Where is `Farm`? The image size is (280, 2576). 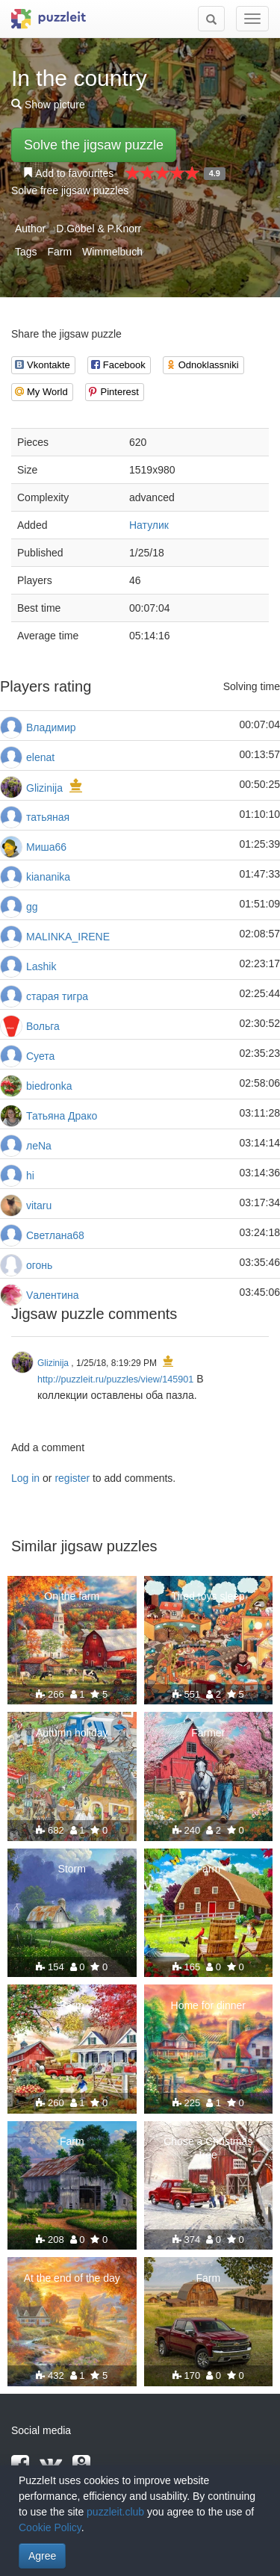 Farm is located at coordinates (59, 252).